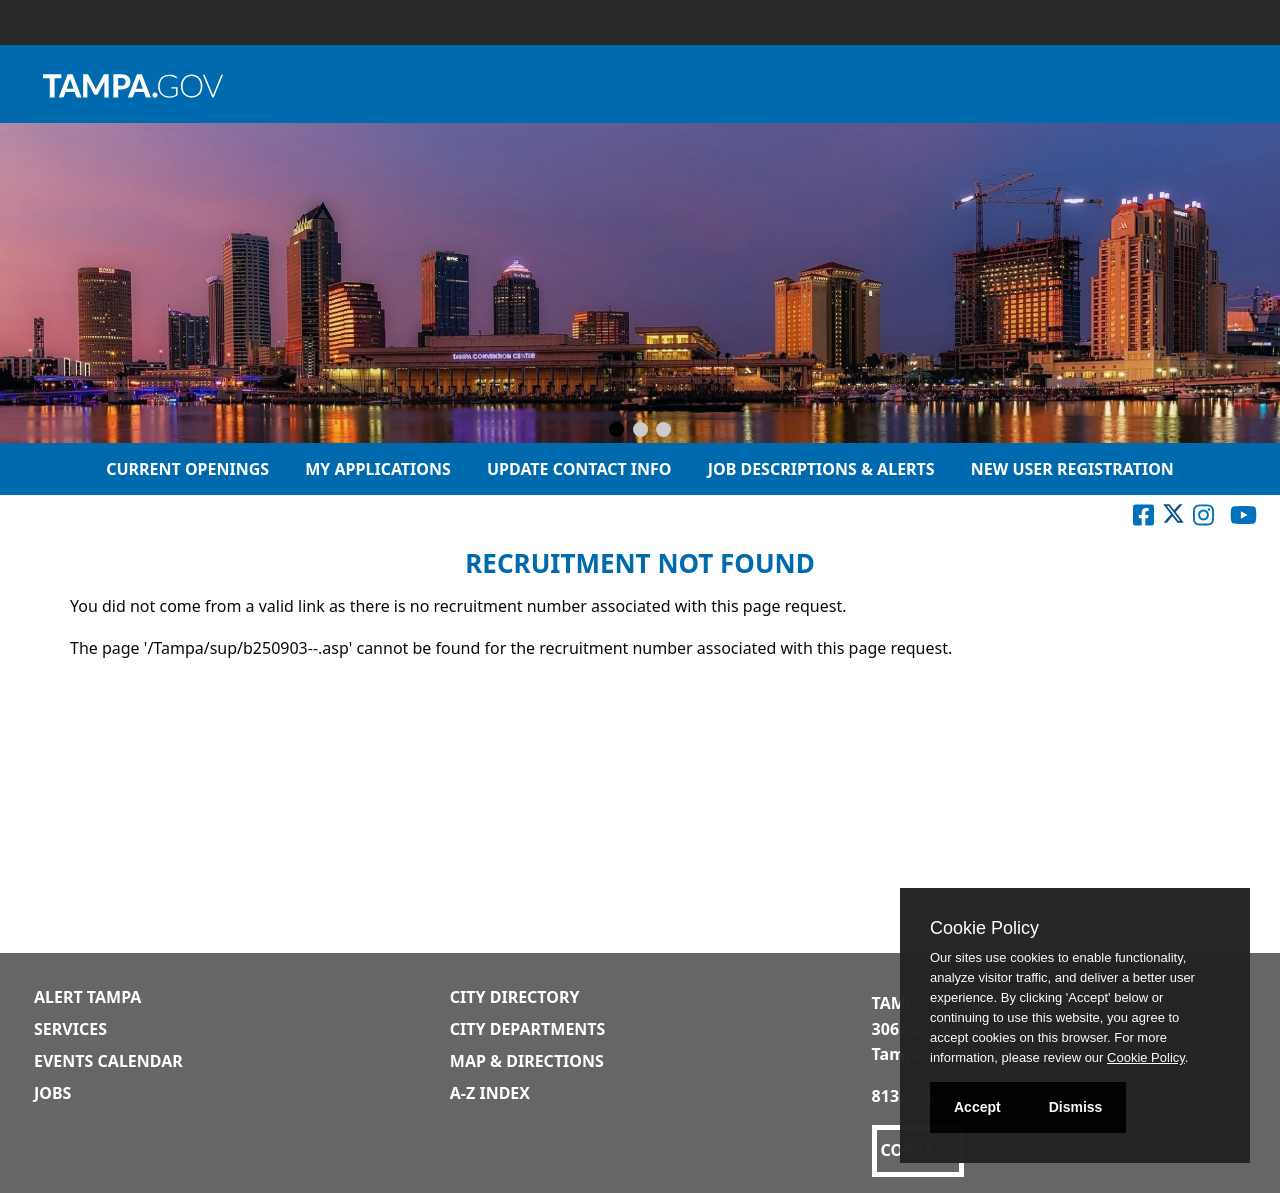 This screenshot has width=1280, height=1193. I want to click on [Slide 3], so click(663, 431).